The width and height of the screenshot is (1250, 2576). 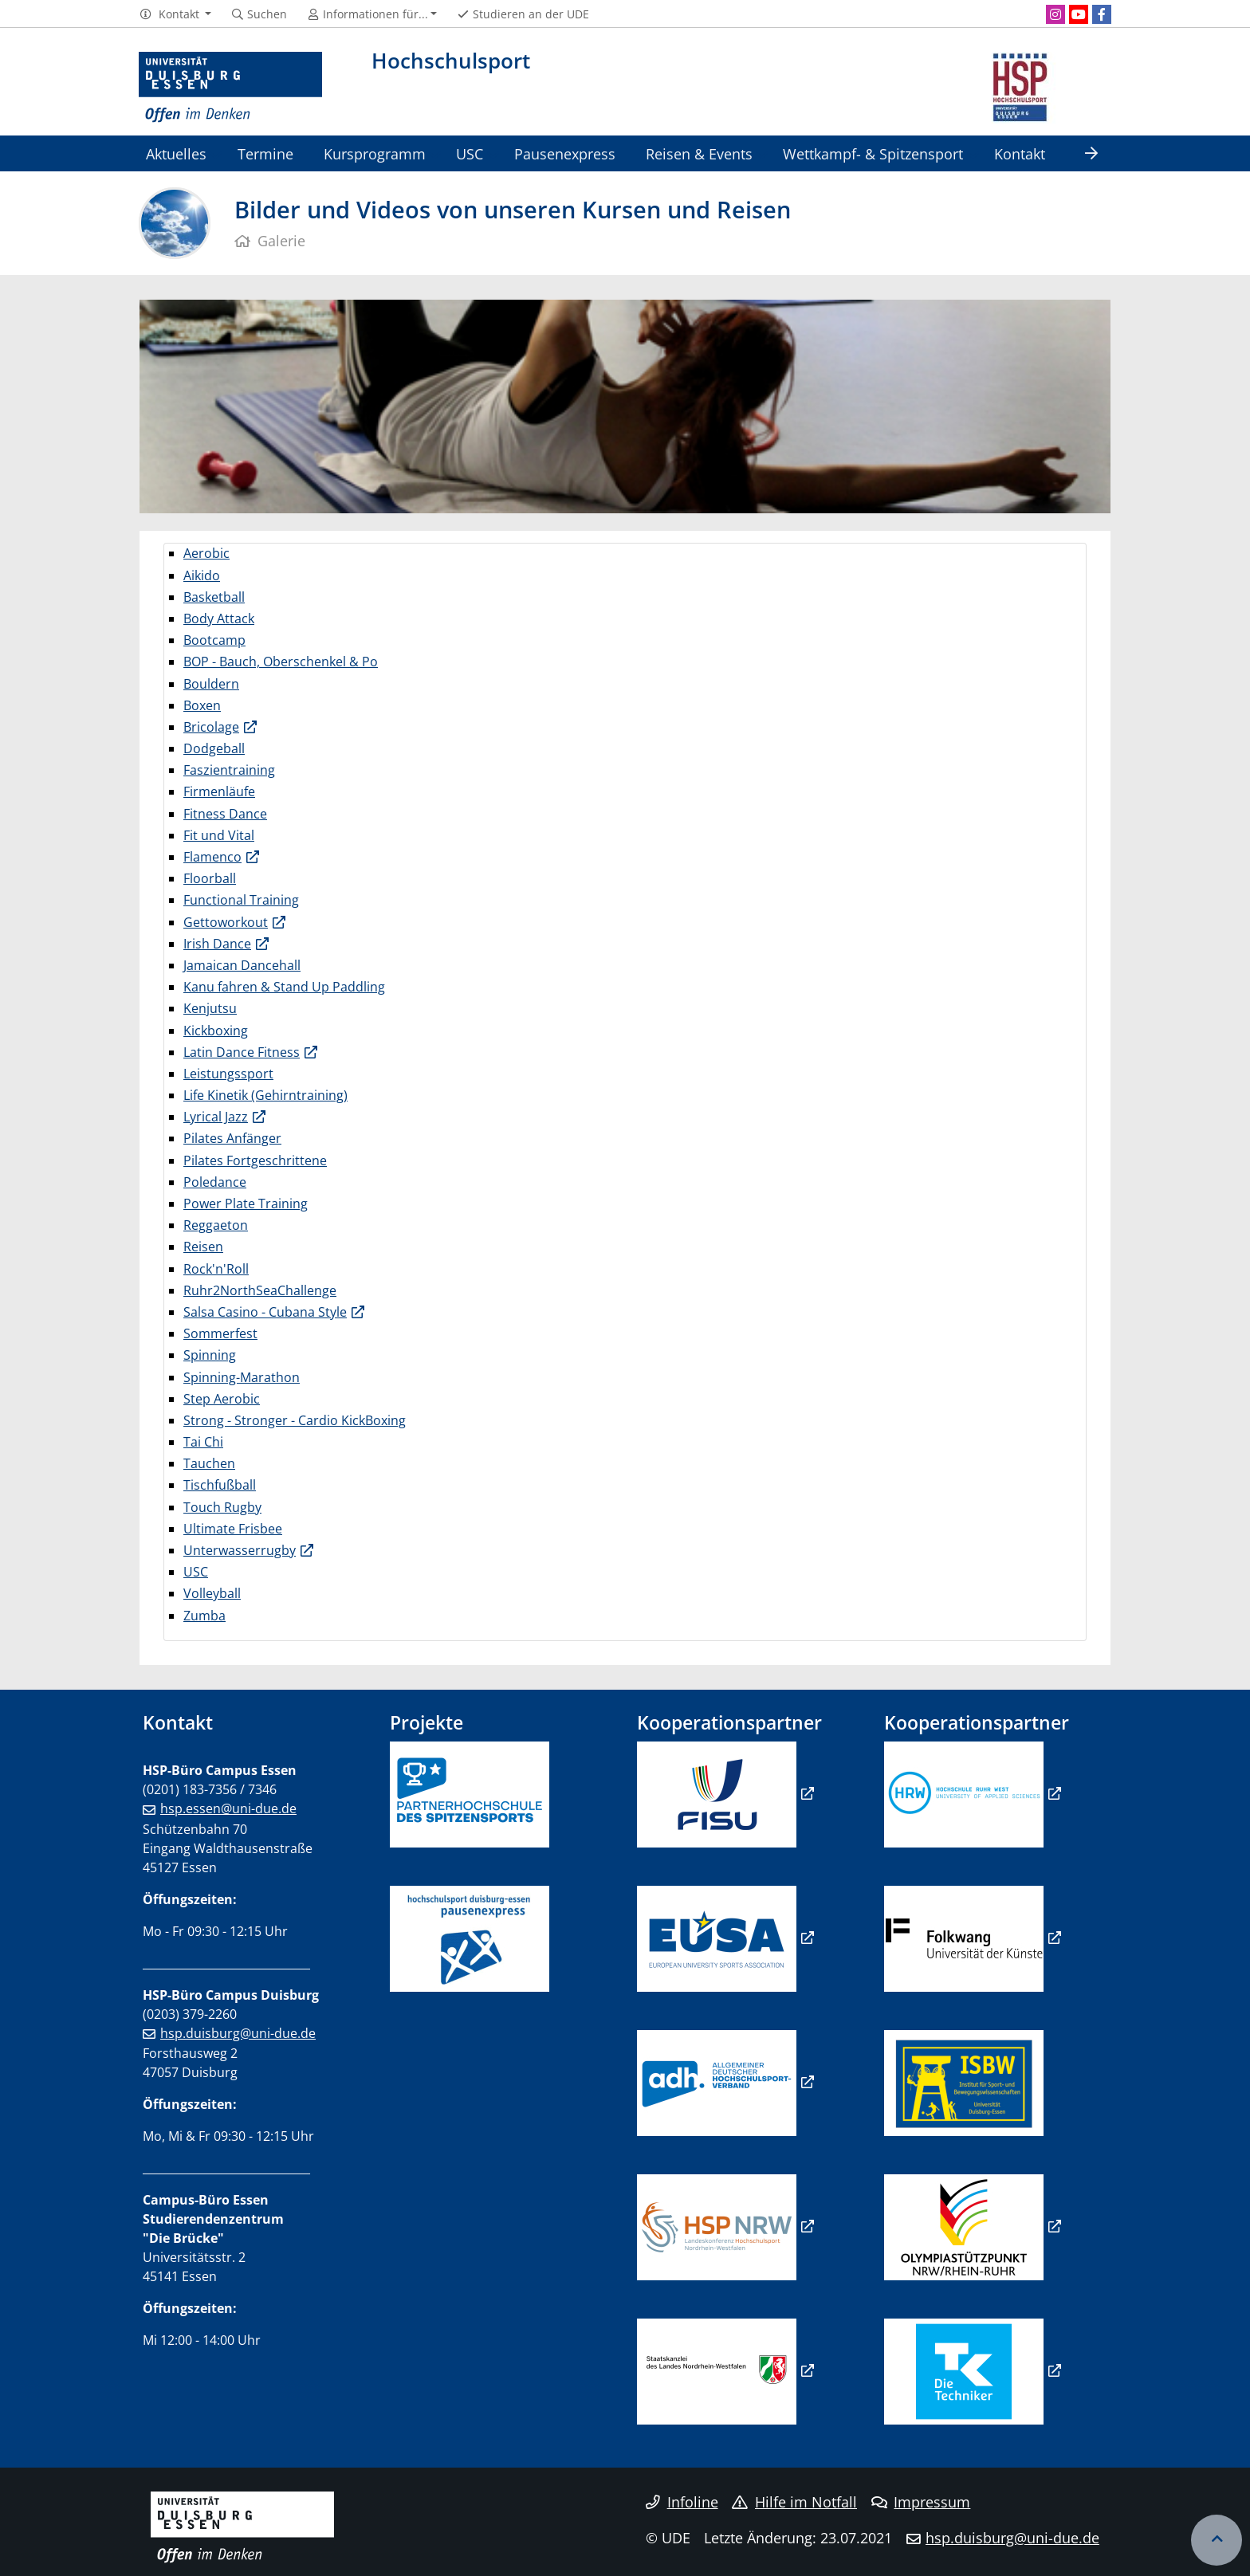 What do you see at coordinates (1055, 14) in the screenshot?
I see `[Instagram]` at bounding box center [1055, 14].